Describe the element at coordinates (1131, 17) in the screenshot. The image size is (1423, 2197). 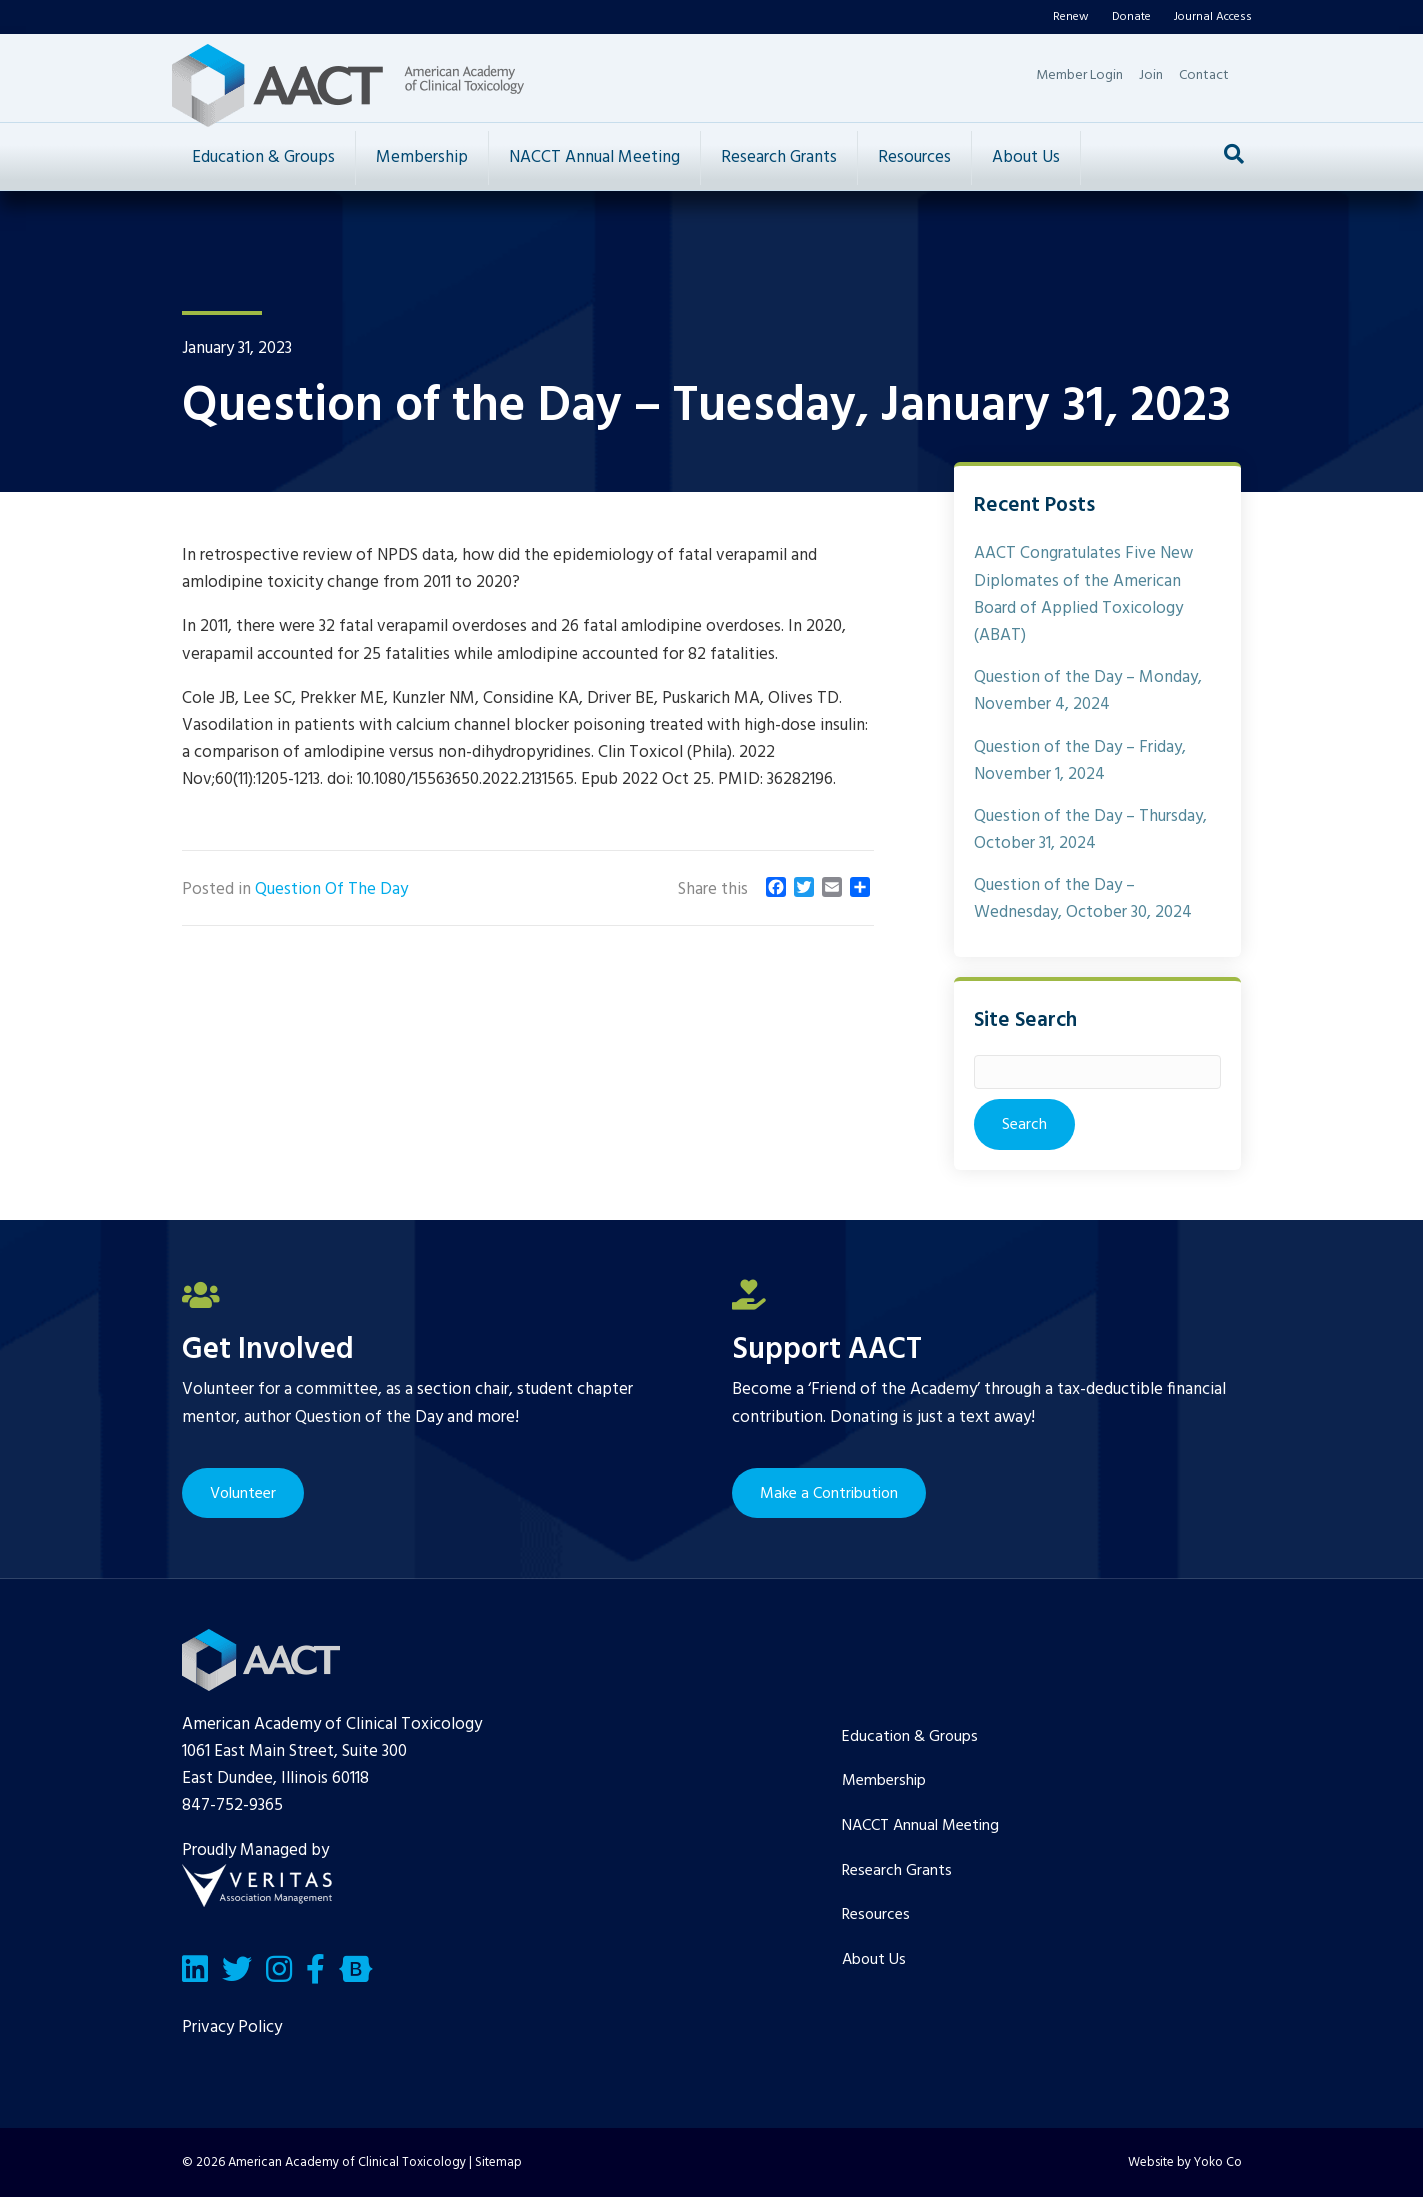
I see `Donate` at that location.